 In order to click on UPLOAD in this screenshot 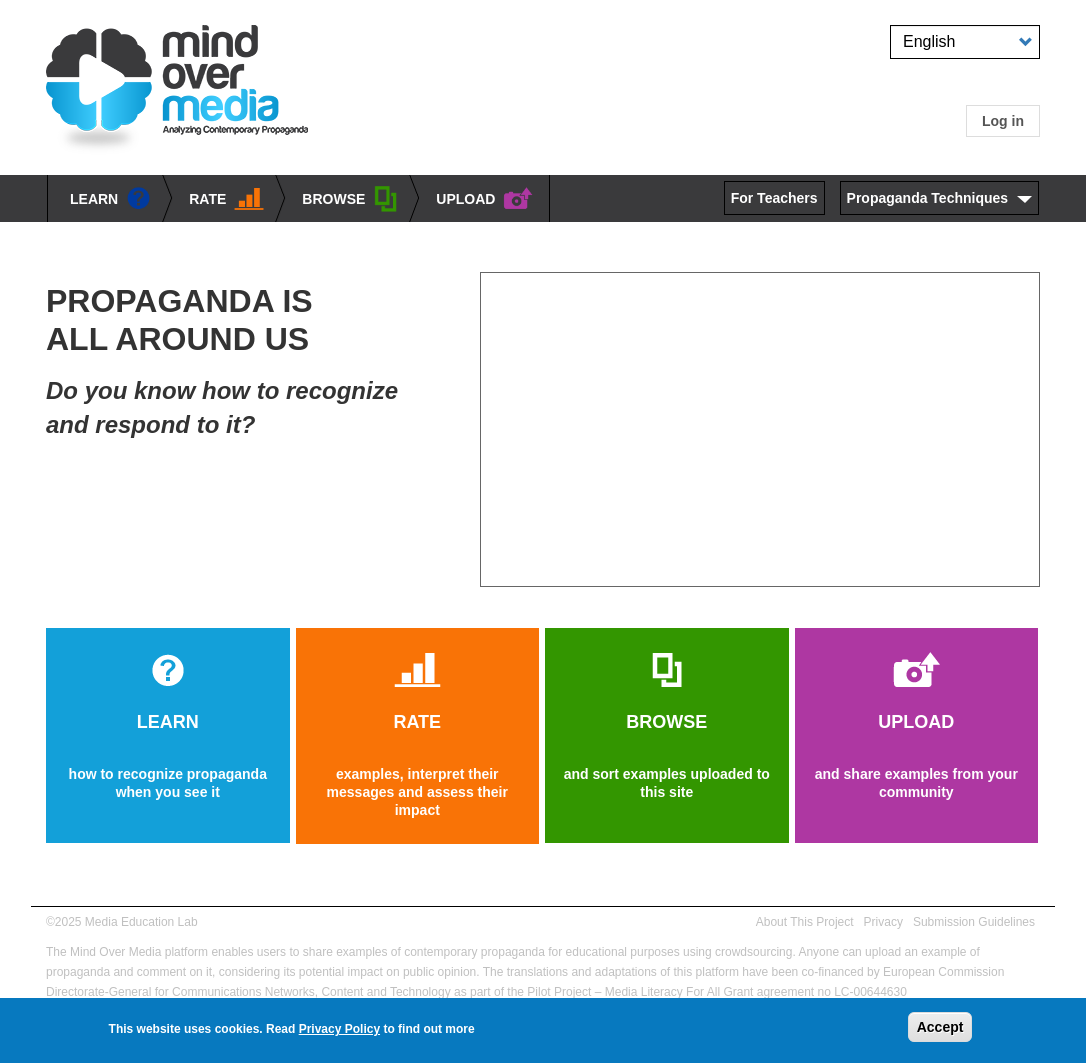, I will do `click(484, 199)`.